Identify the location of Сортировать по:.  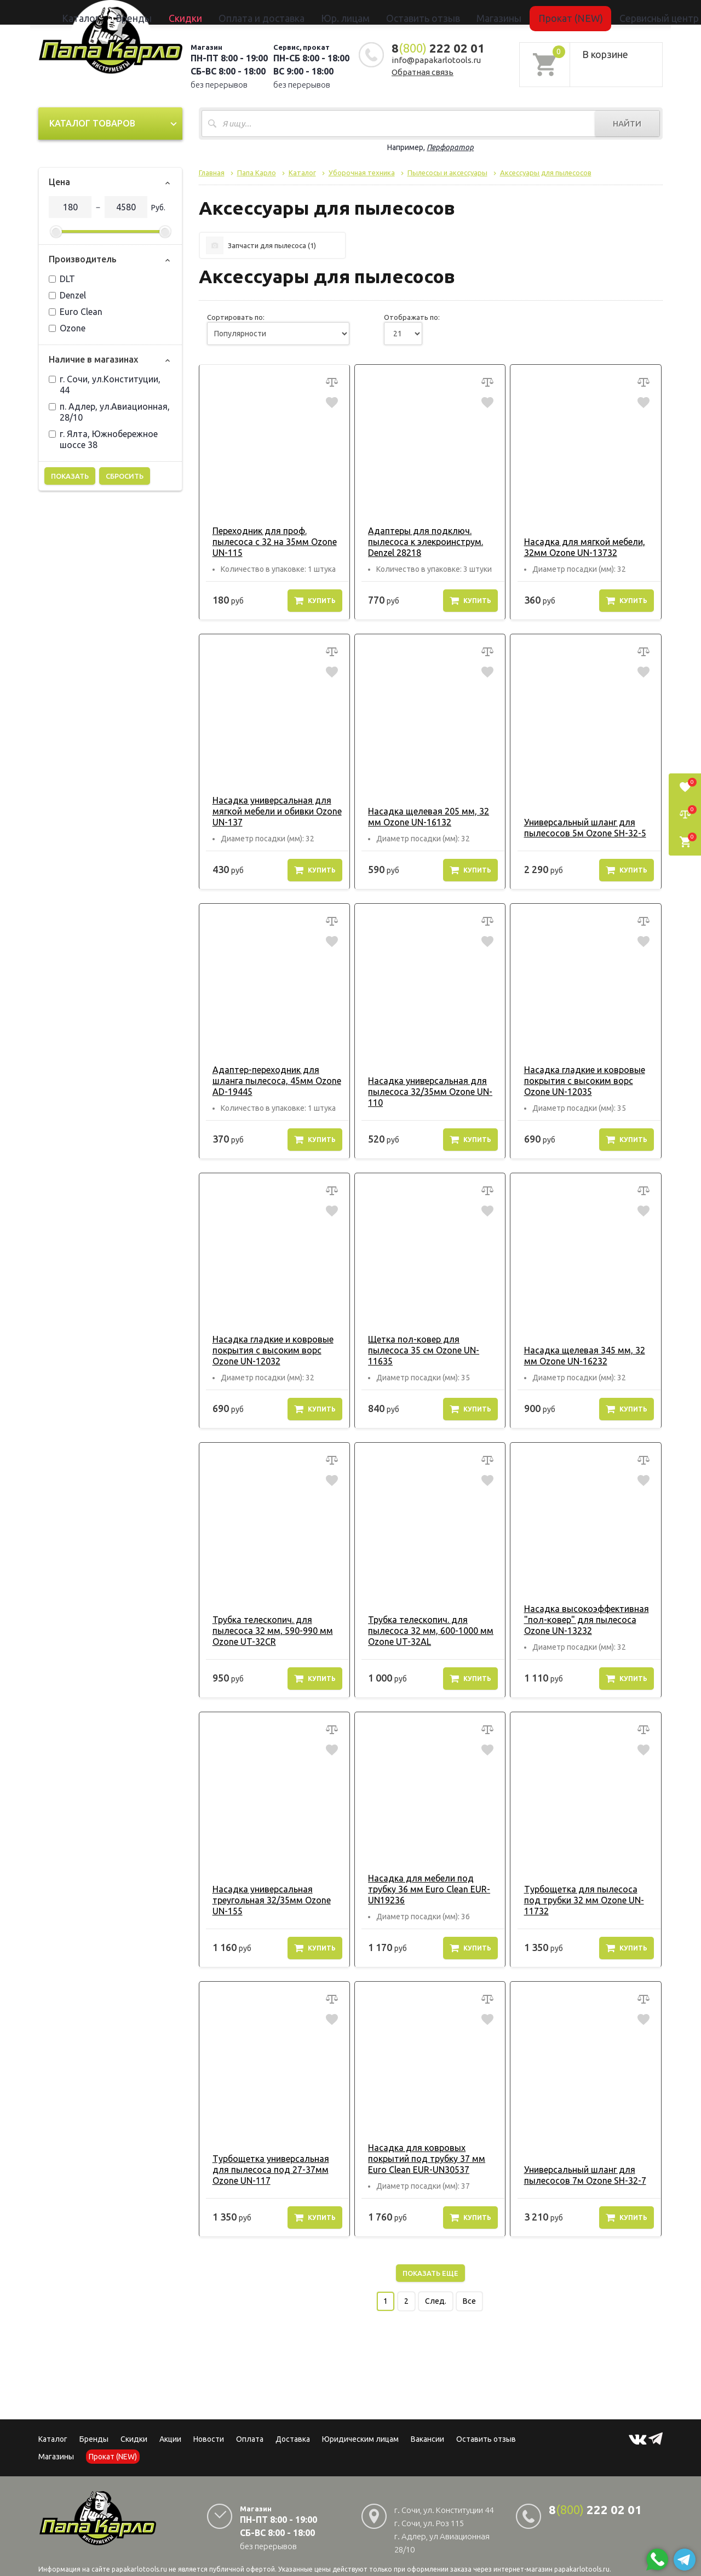
(236, 317).